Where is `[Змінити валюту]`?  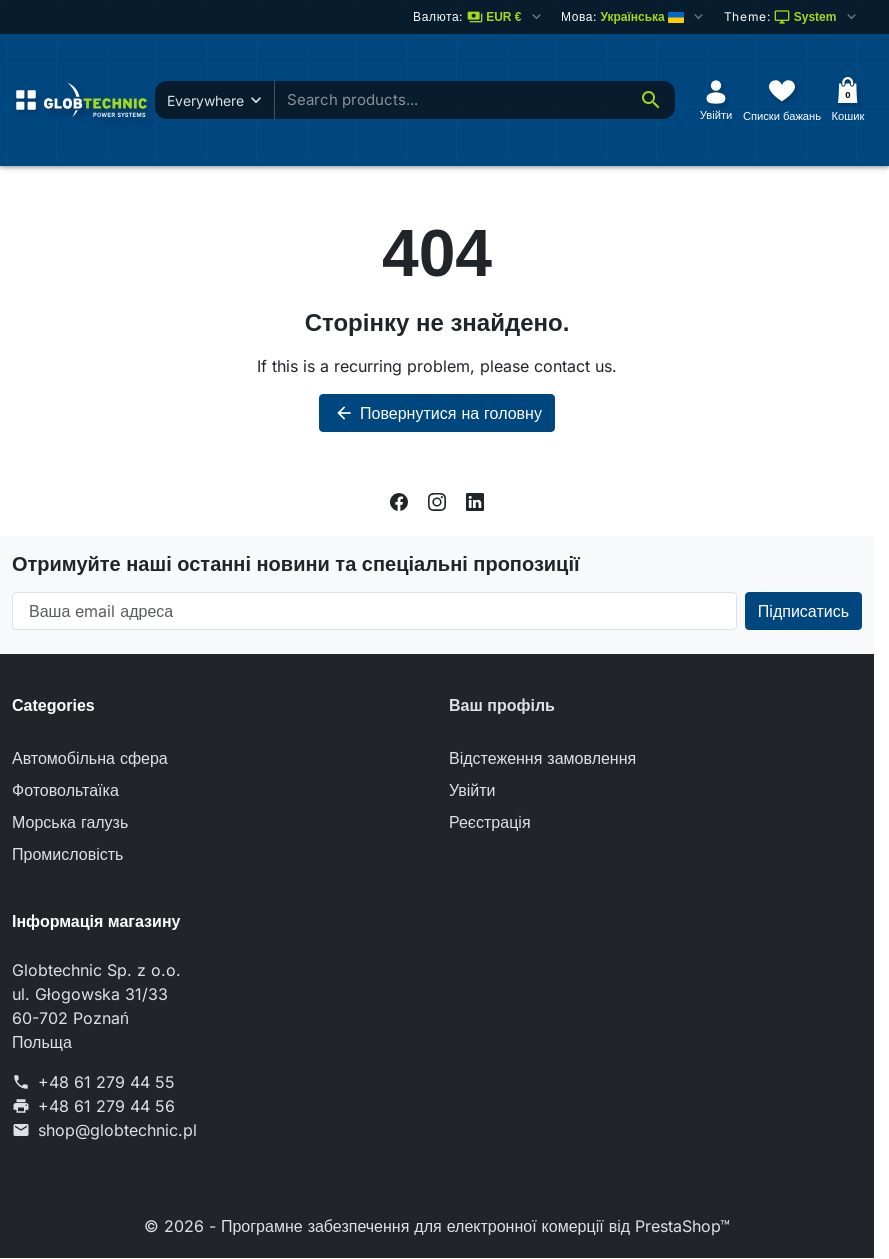
[Змінити валюту] is located at coordinates (478, 17).